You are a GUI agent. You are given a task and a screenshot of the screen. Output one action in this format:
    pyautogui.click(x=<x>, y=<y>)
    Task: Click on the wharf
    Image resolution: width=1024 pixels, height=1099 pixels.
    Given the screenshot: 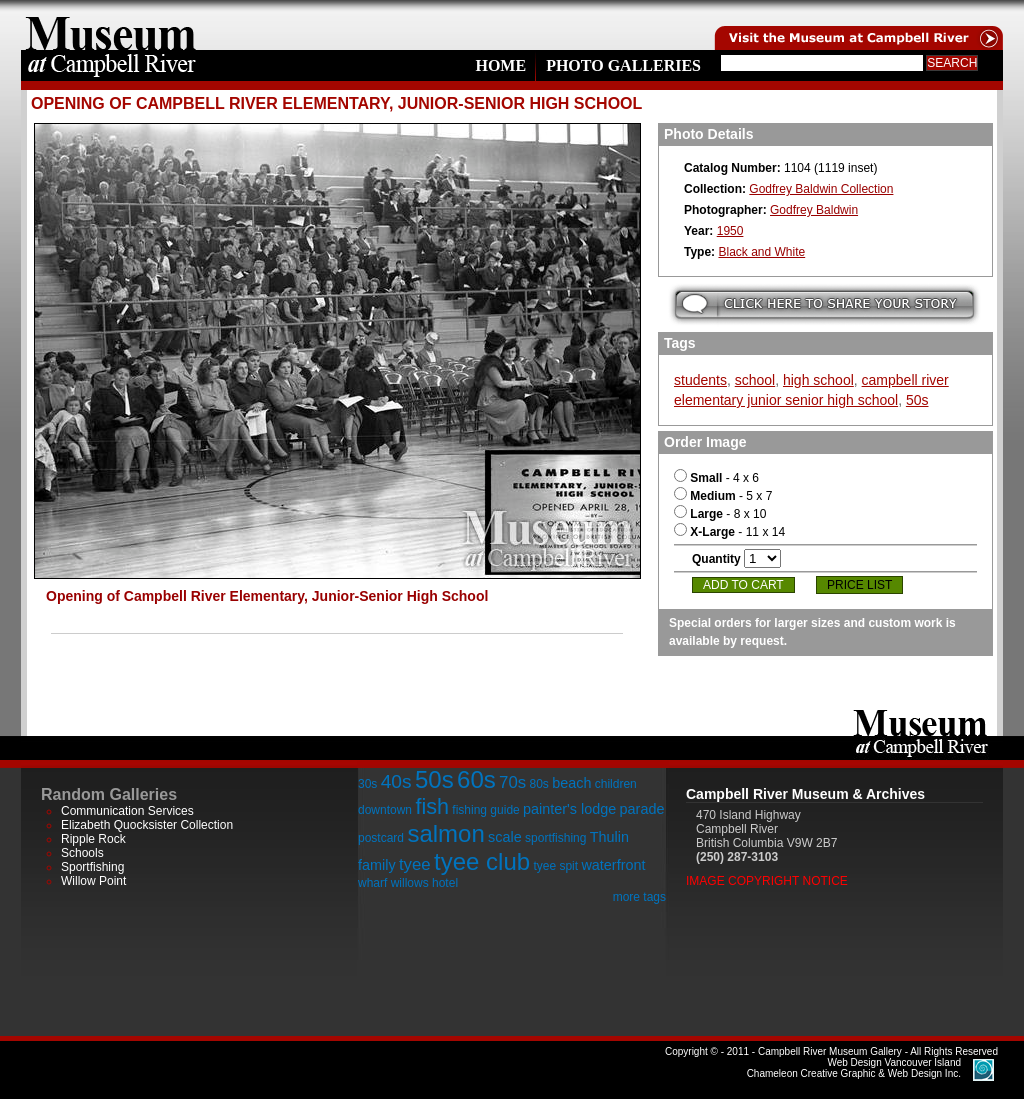 What is the action you would take?
    pyautogui.click(x=372, y=883)
    